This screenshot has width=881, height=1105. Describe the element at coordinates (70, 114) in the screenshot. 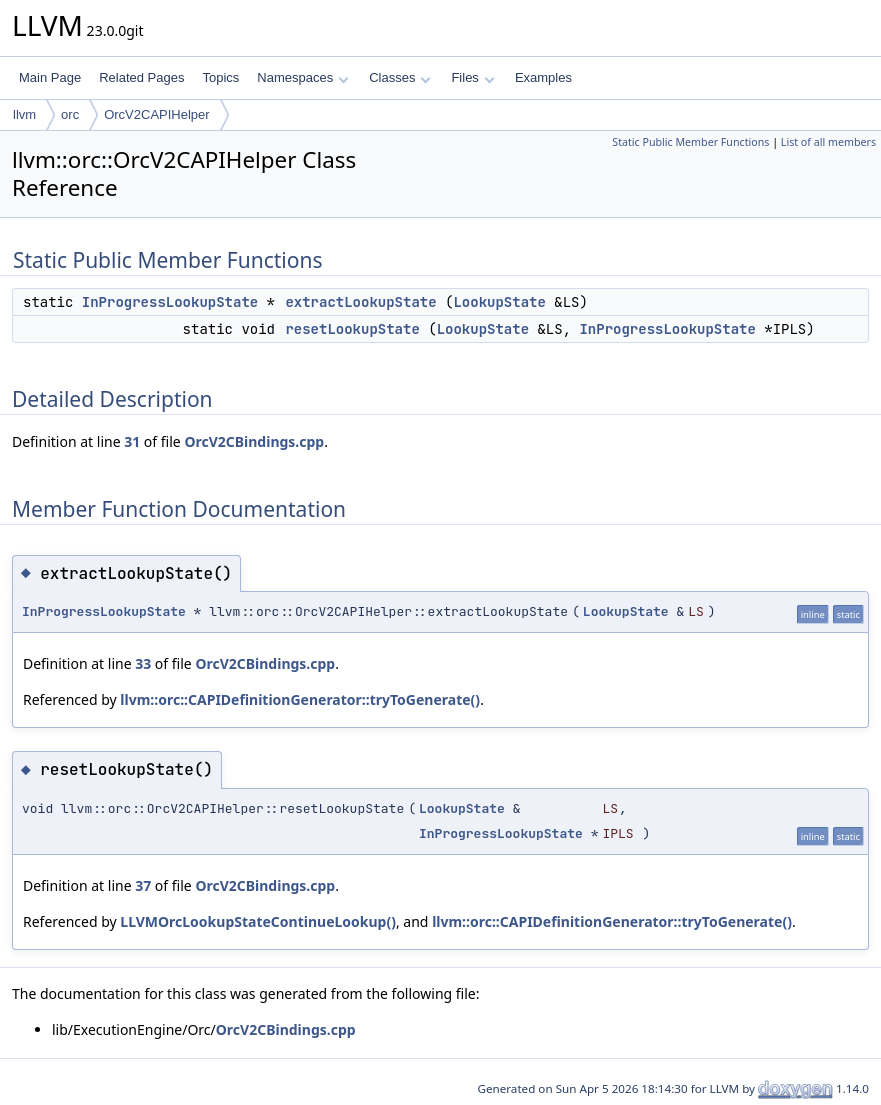

I see `orc` at that location.